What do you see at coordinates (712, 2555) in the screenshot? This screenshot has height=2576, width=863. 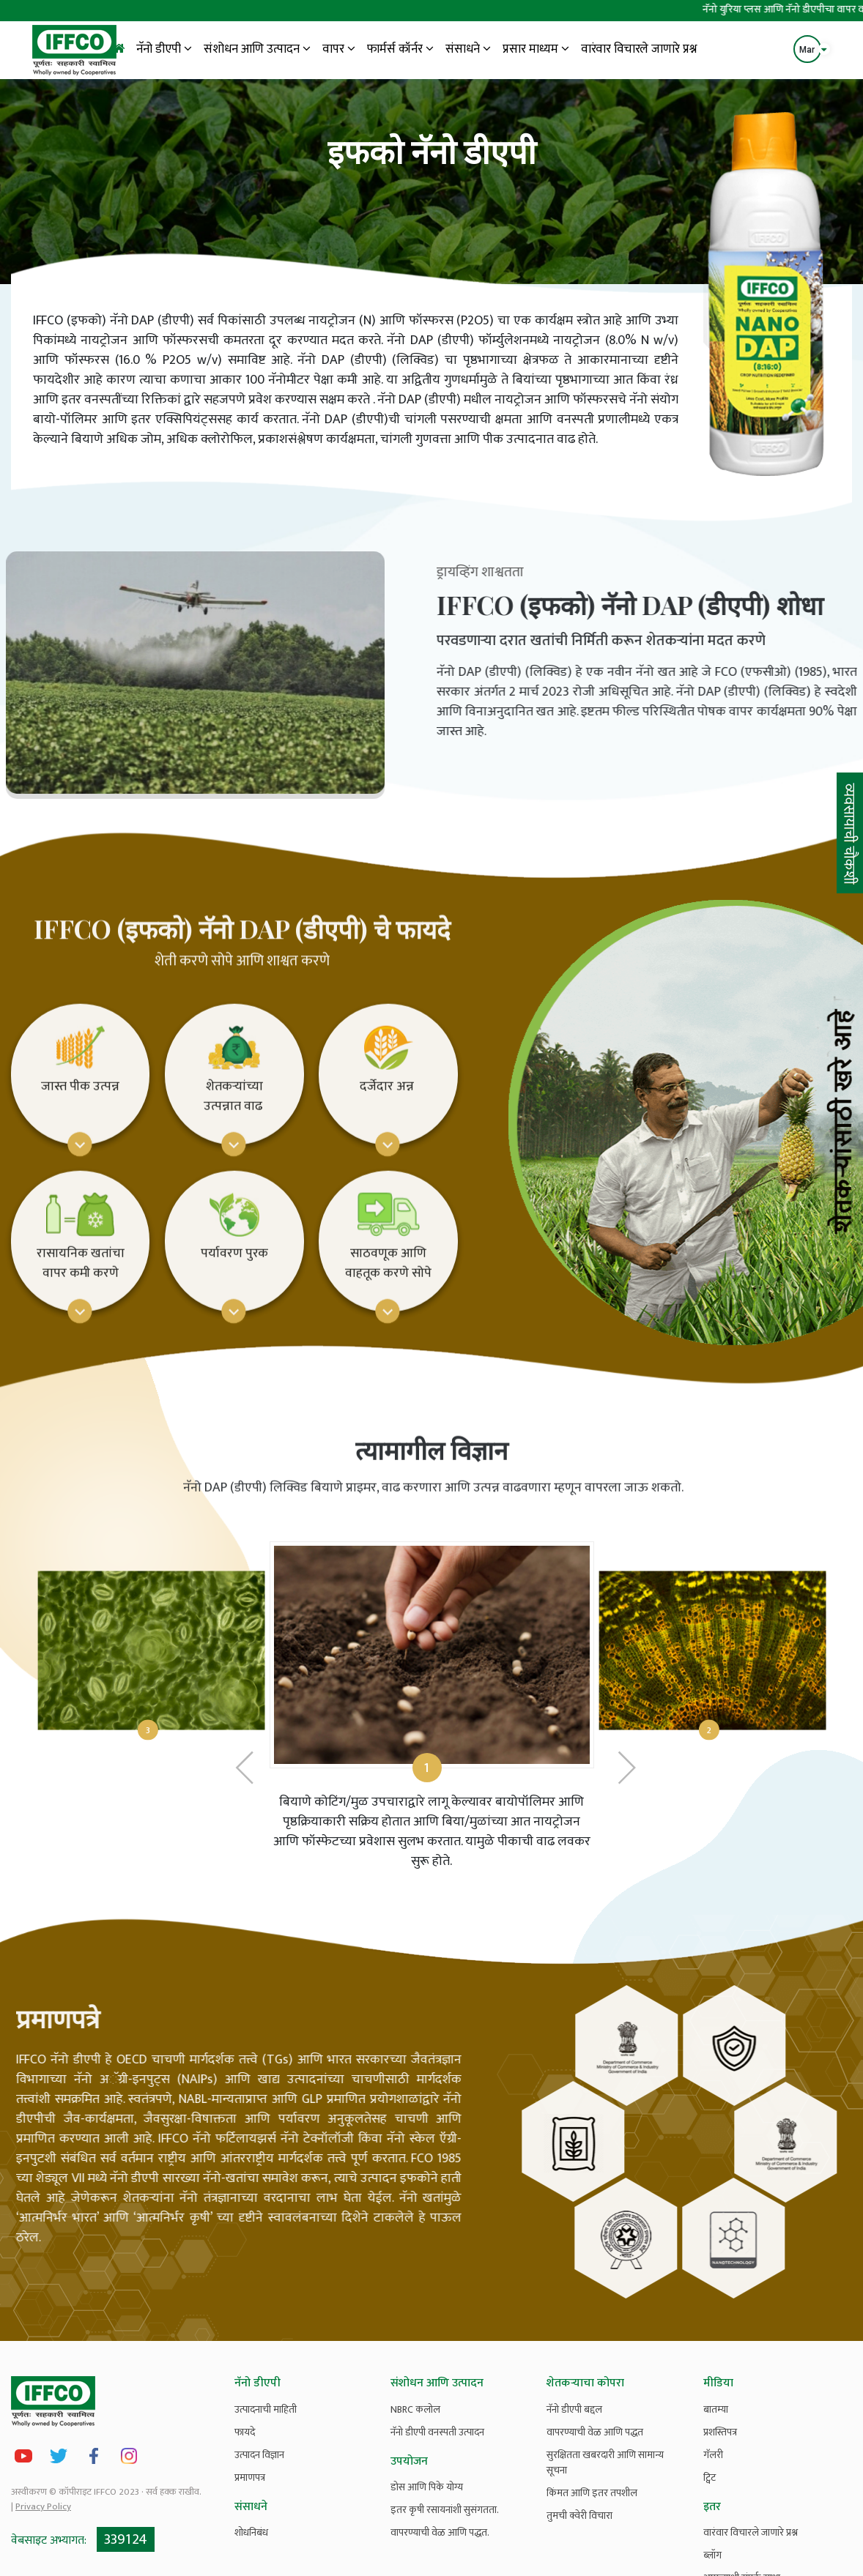 I see `ब्लॉग` at bounding box center [712, 2555].